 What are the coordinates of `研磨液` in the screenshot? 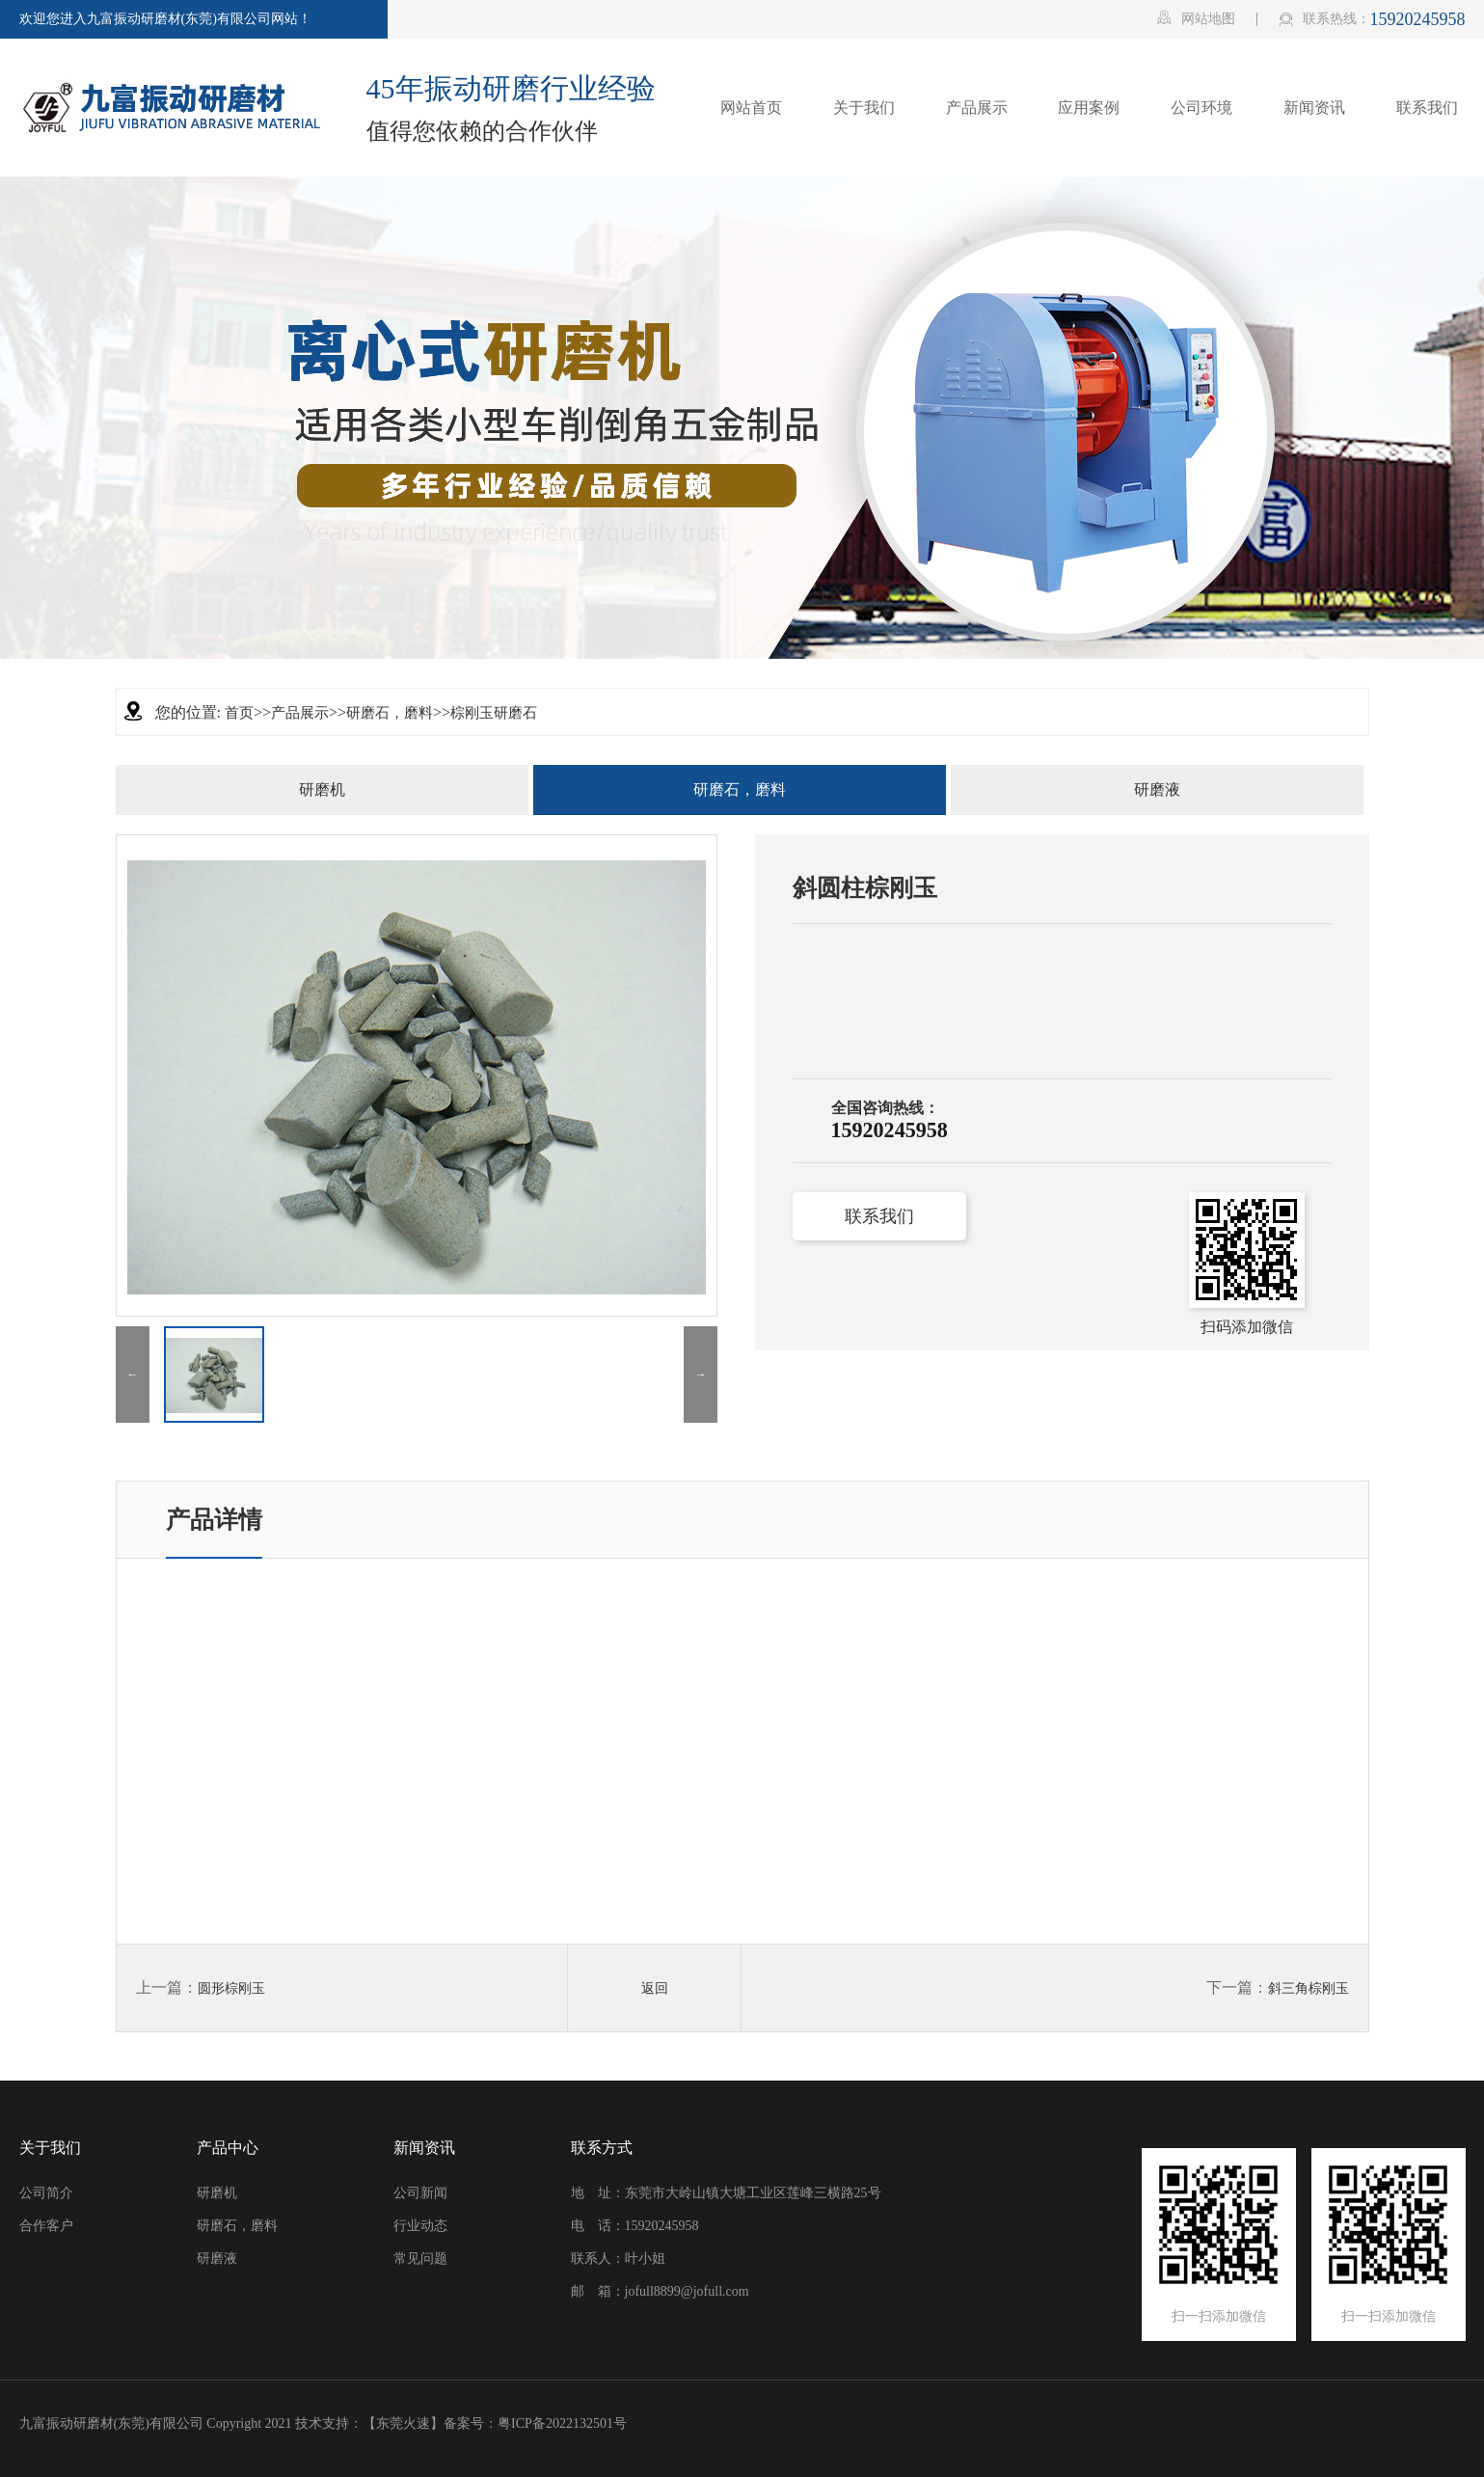 It's located at (1157, 789).